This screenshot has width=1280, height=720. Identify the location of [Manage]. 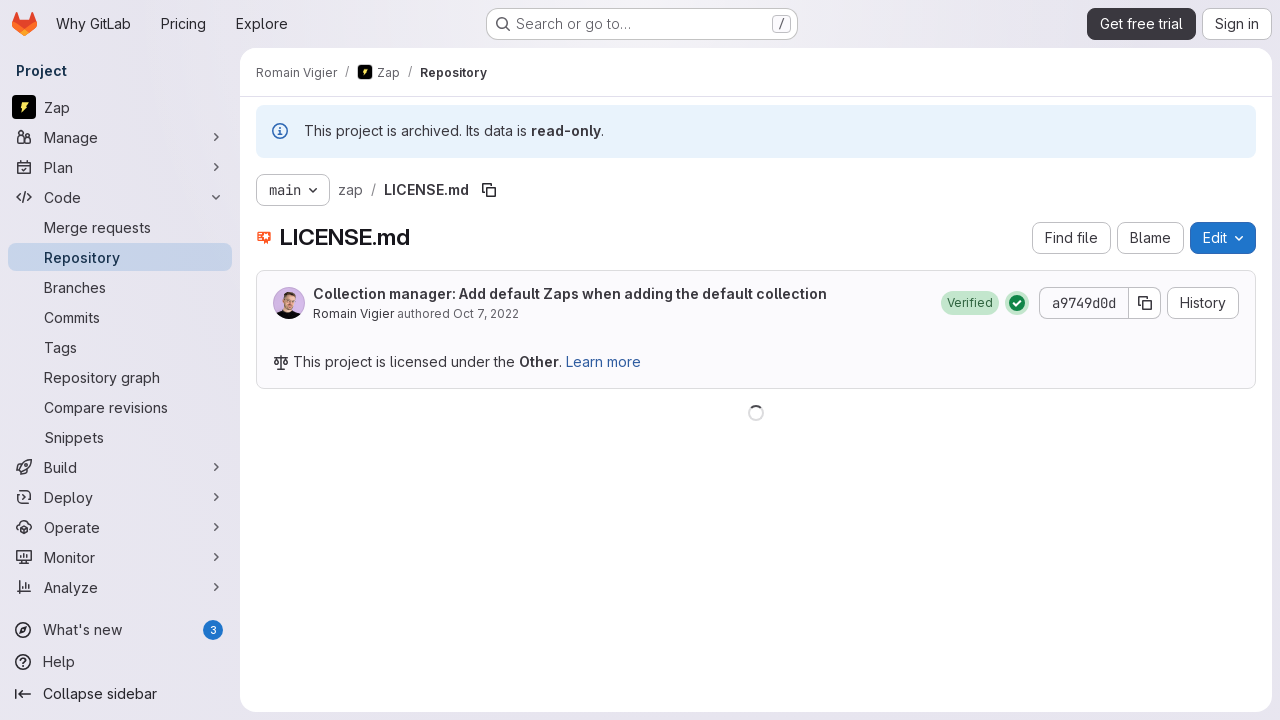
(120, 137).